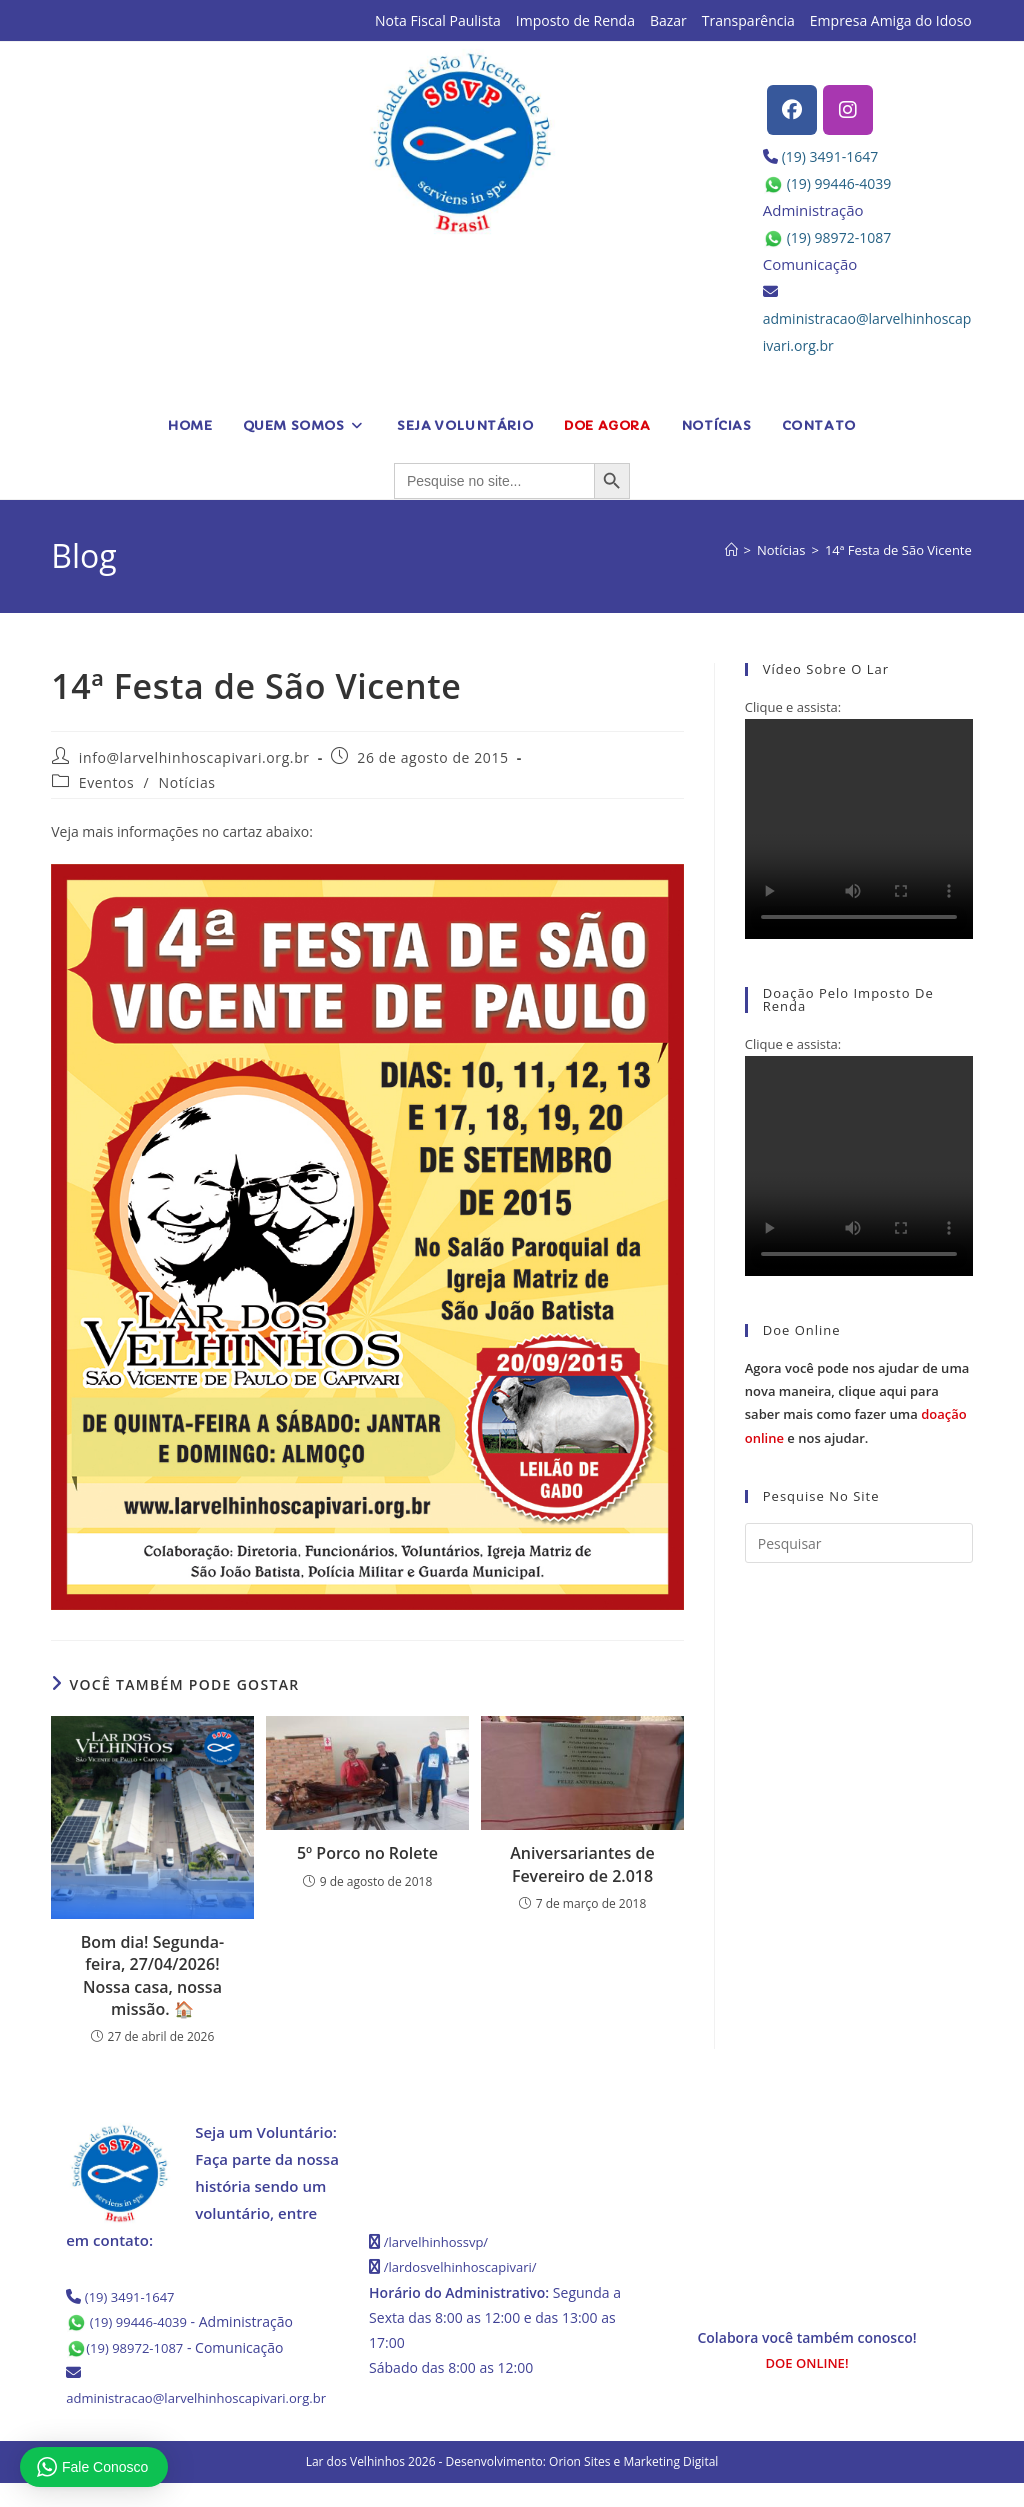 This screenshot has height=2507, width=1024. Describe the element at coordinates (367, 1853) in the screenshot. I see `5º Porco no Rolete` at that location.